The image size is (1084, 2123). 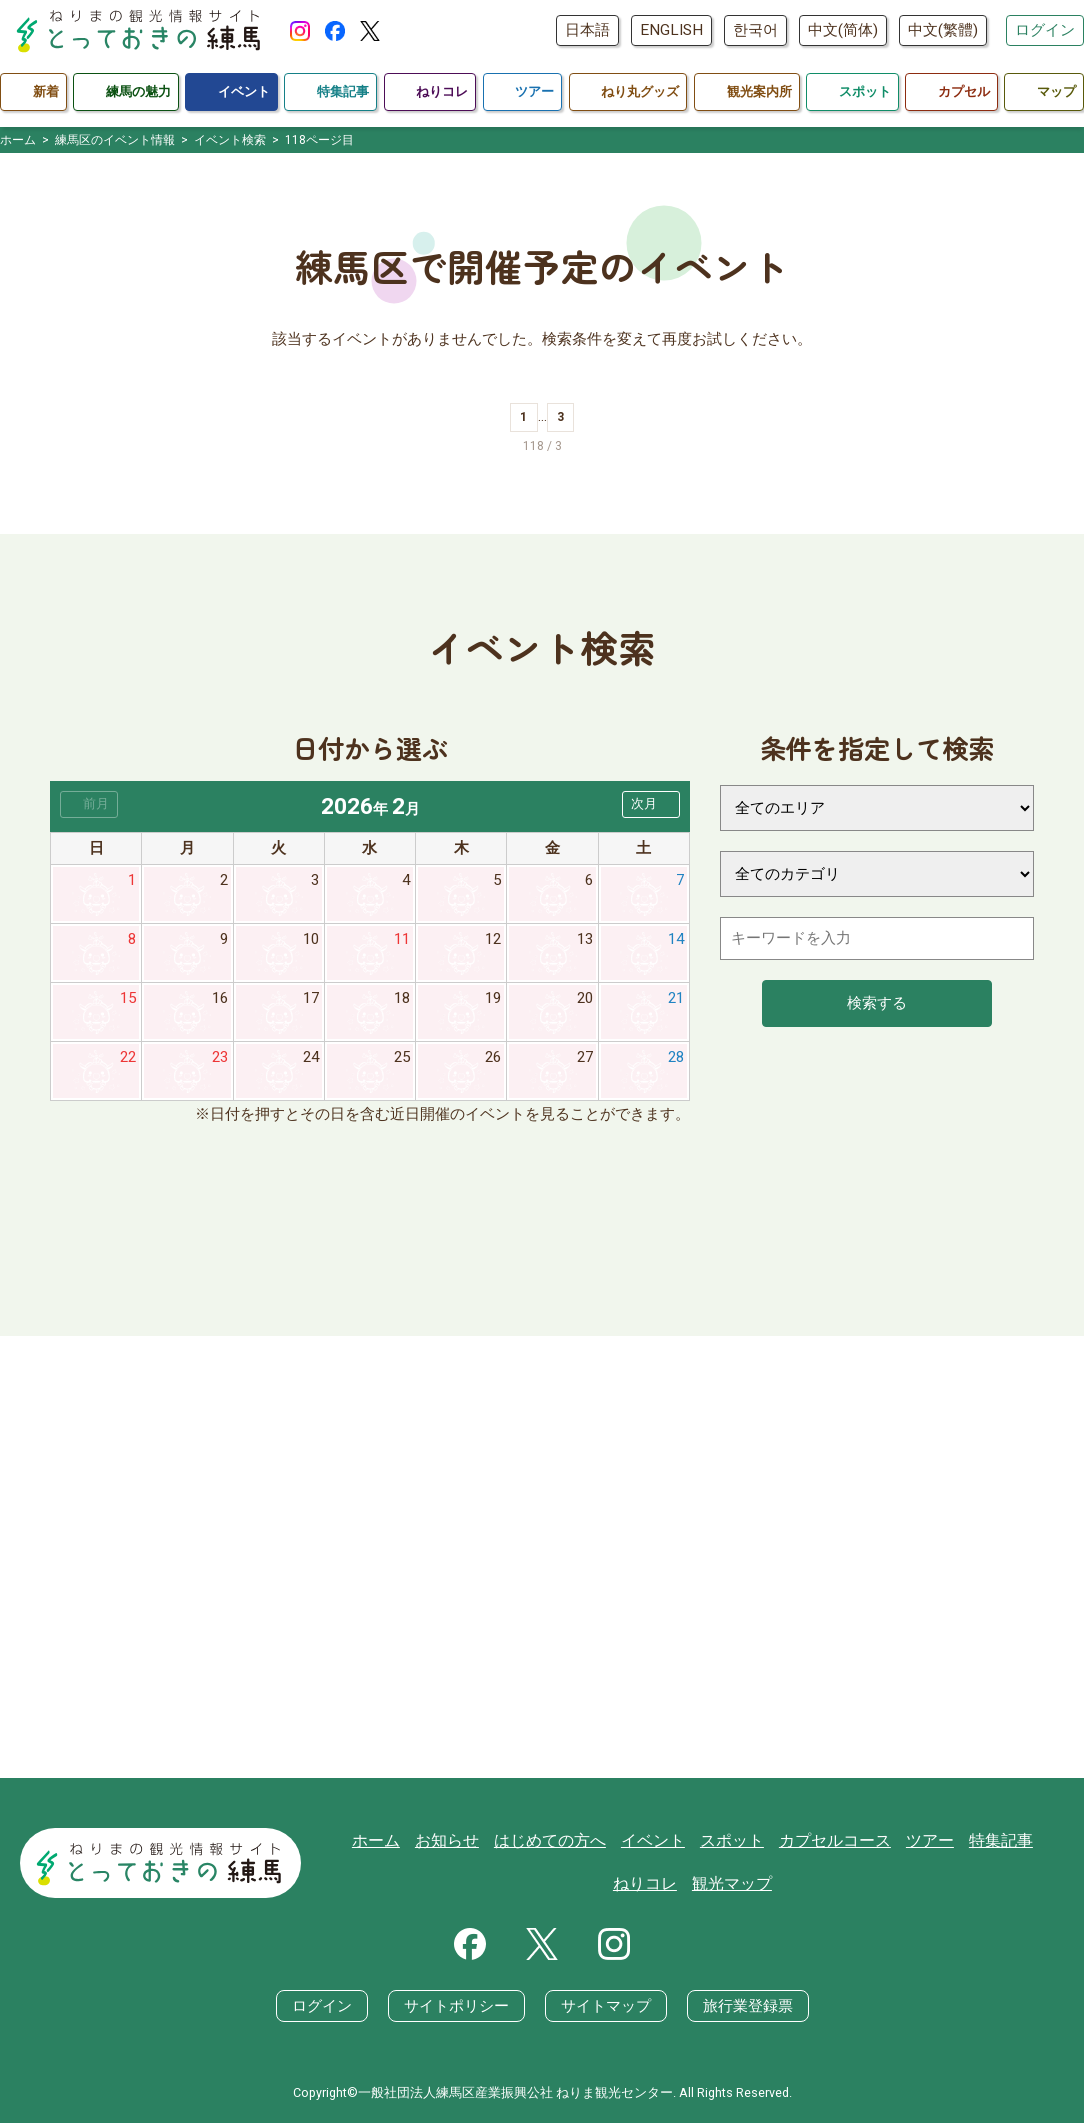 I want to click on 日本語, so click(x=587, y=30).